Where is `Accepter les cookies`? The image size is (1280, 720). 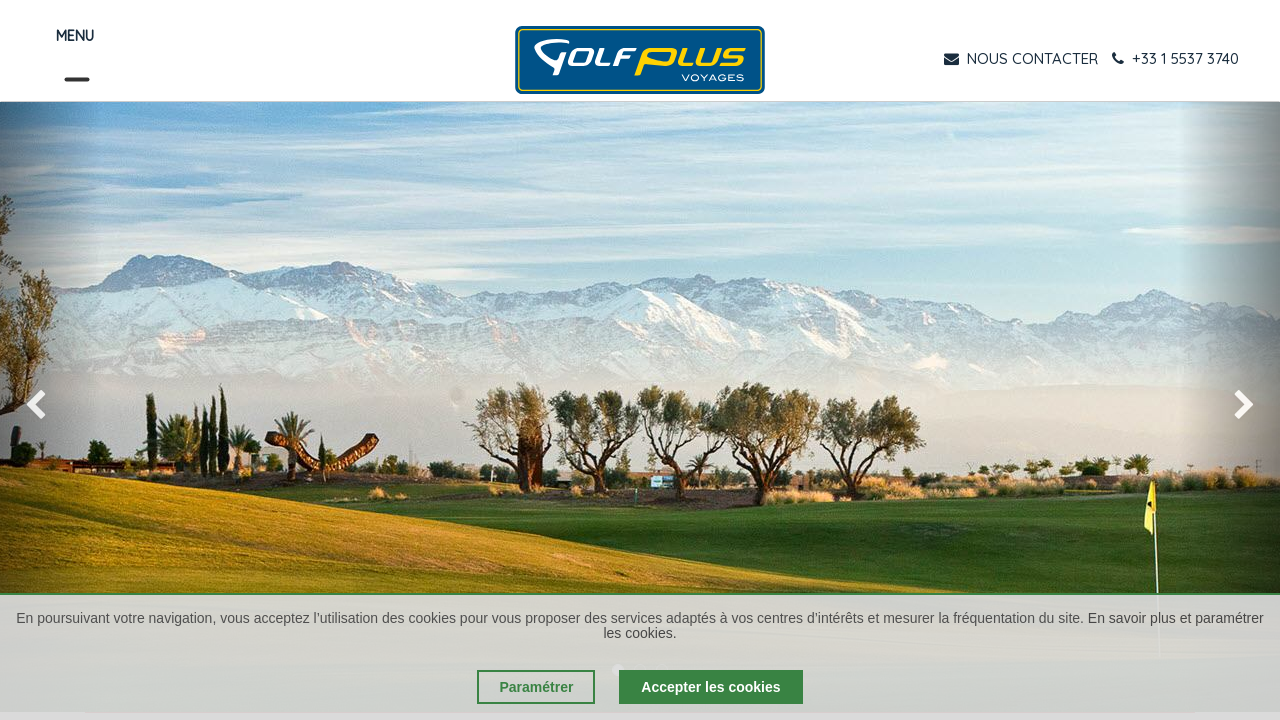
Accepter les cookies is located at coordinates (710, 687).